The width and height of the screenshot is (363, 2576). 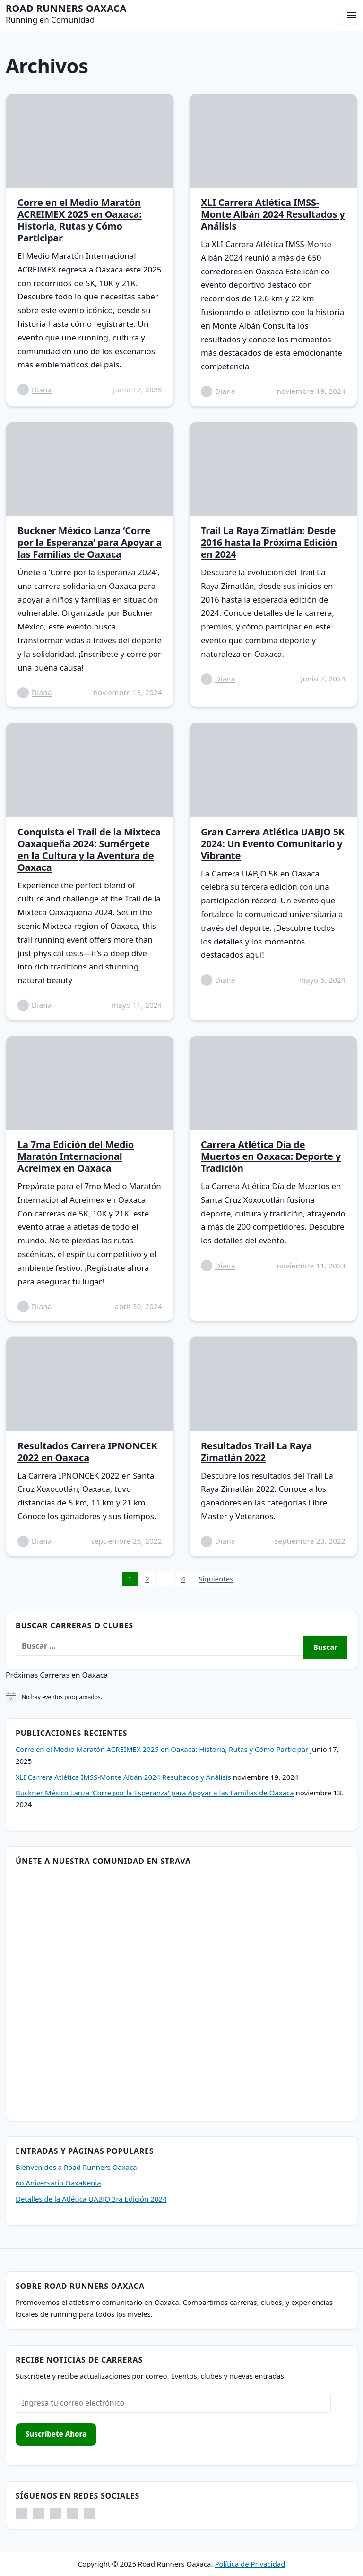 What do you see at coordinates (56, 2434) in the screenshot?
I see `Suscríbete Ahora` at bounding box center [56, 2434].